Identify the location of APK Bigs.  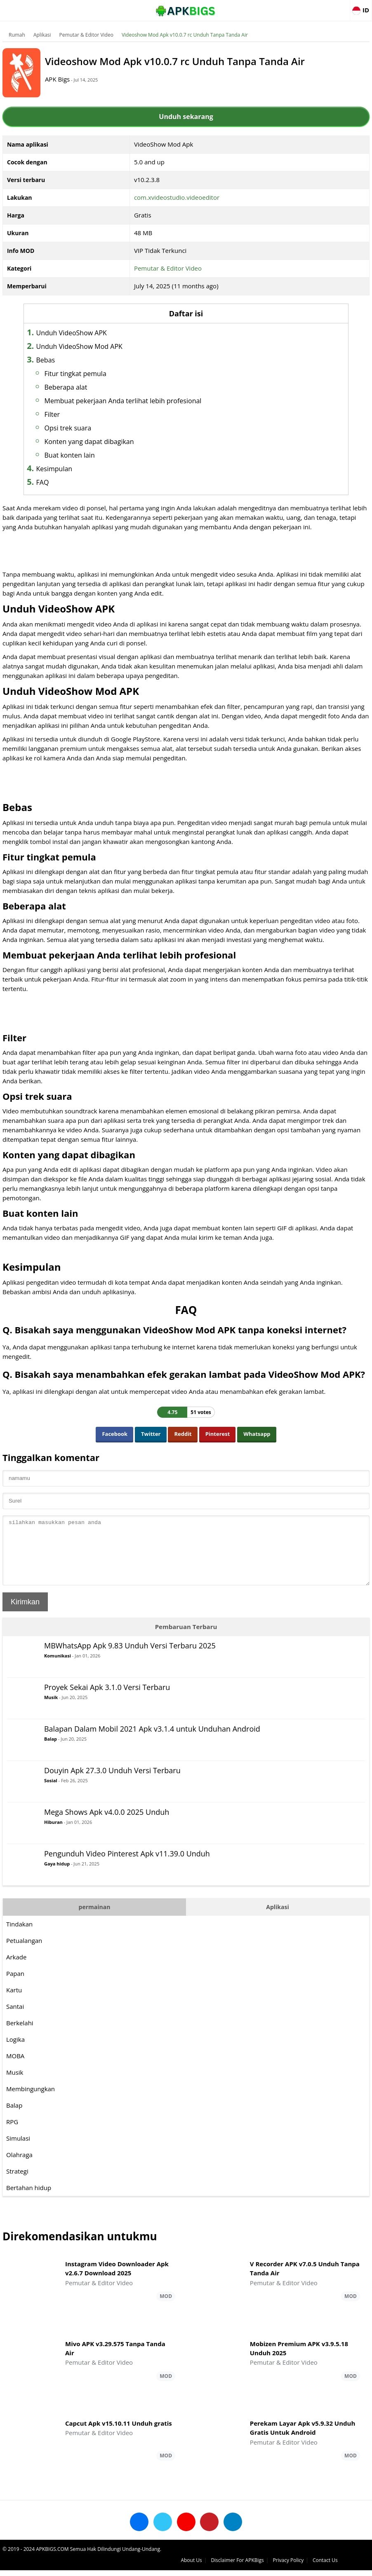
(72, 79).